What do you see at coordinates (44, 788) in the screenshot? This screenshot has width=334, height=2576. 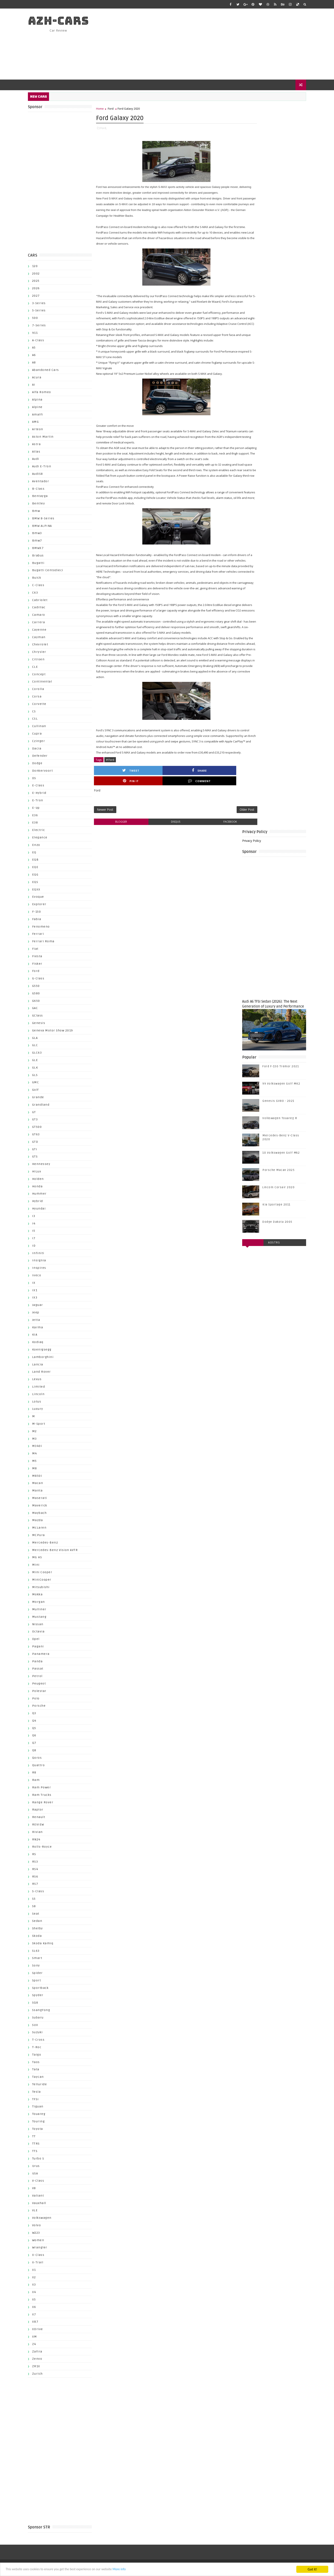 I see `E-Class` at bounding box center [44, 788].